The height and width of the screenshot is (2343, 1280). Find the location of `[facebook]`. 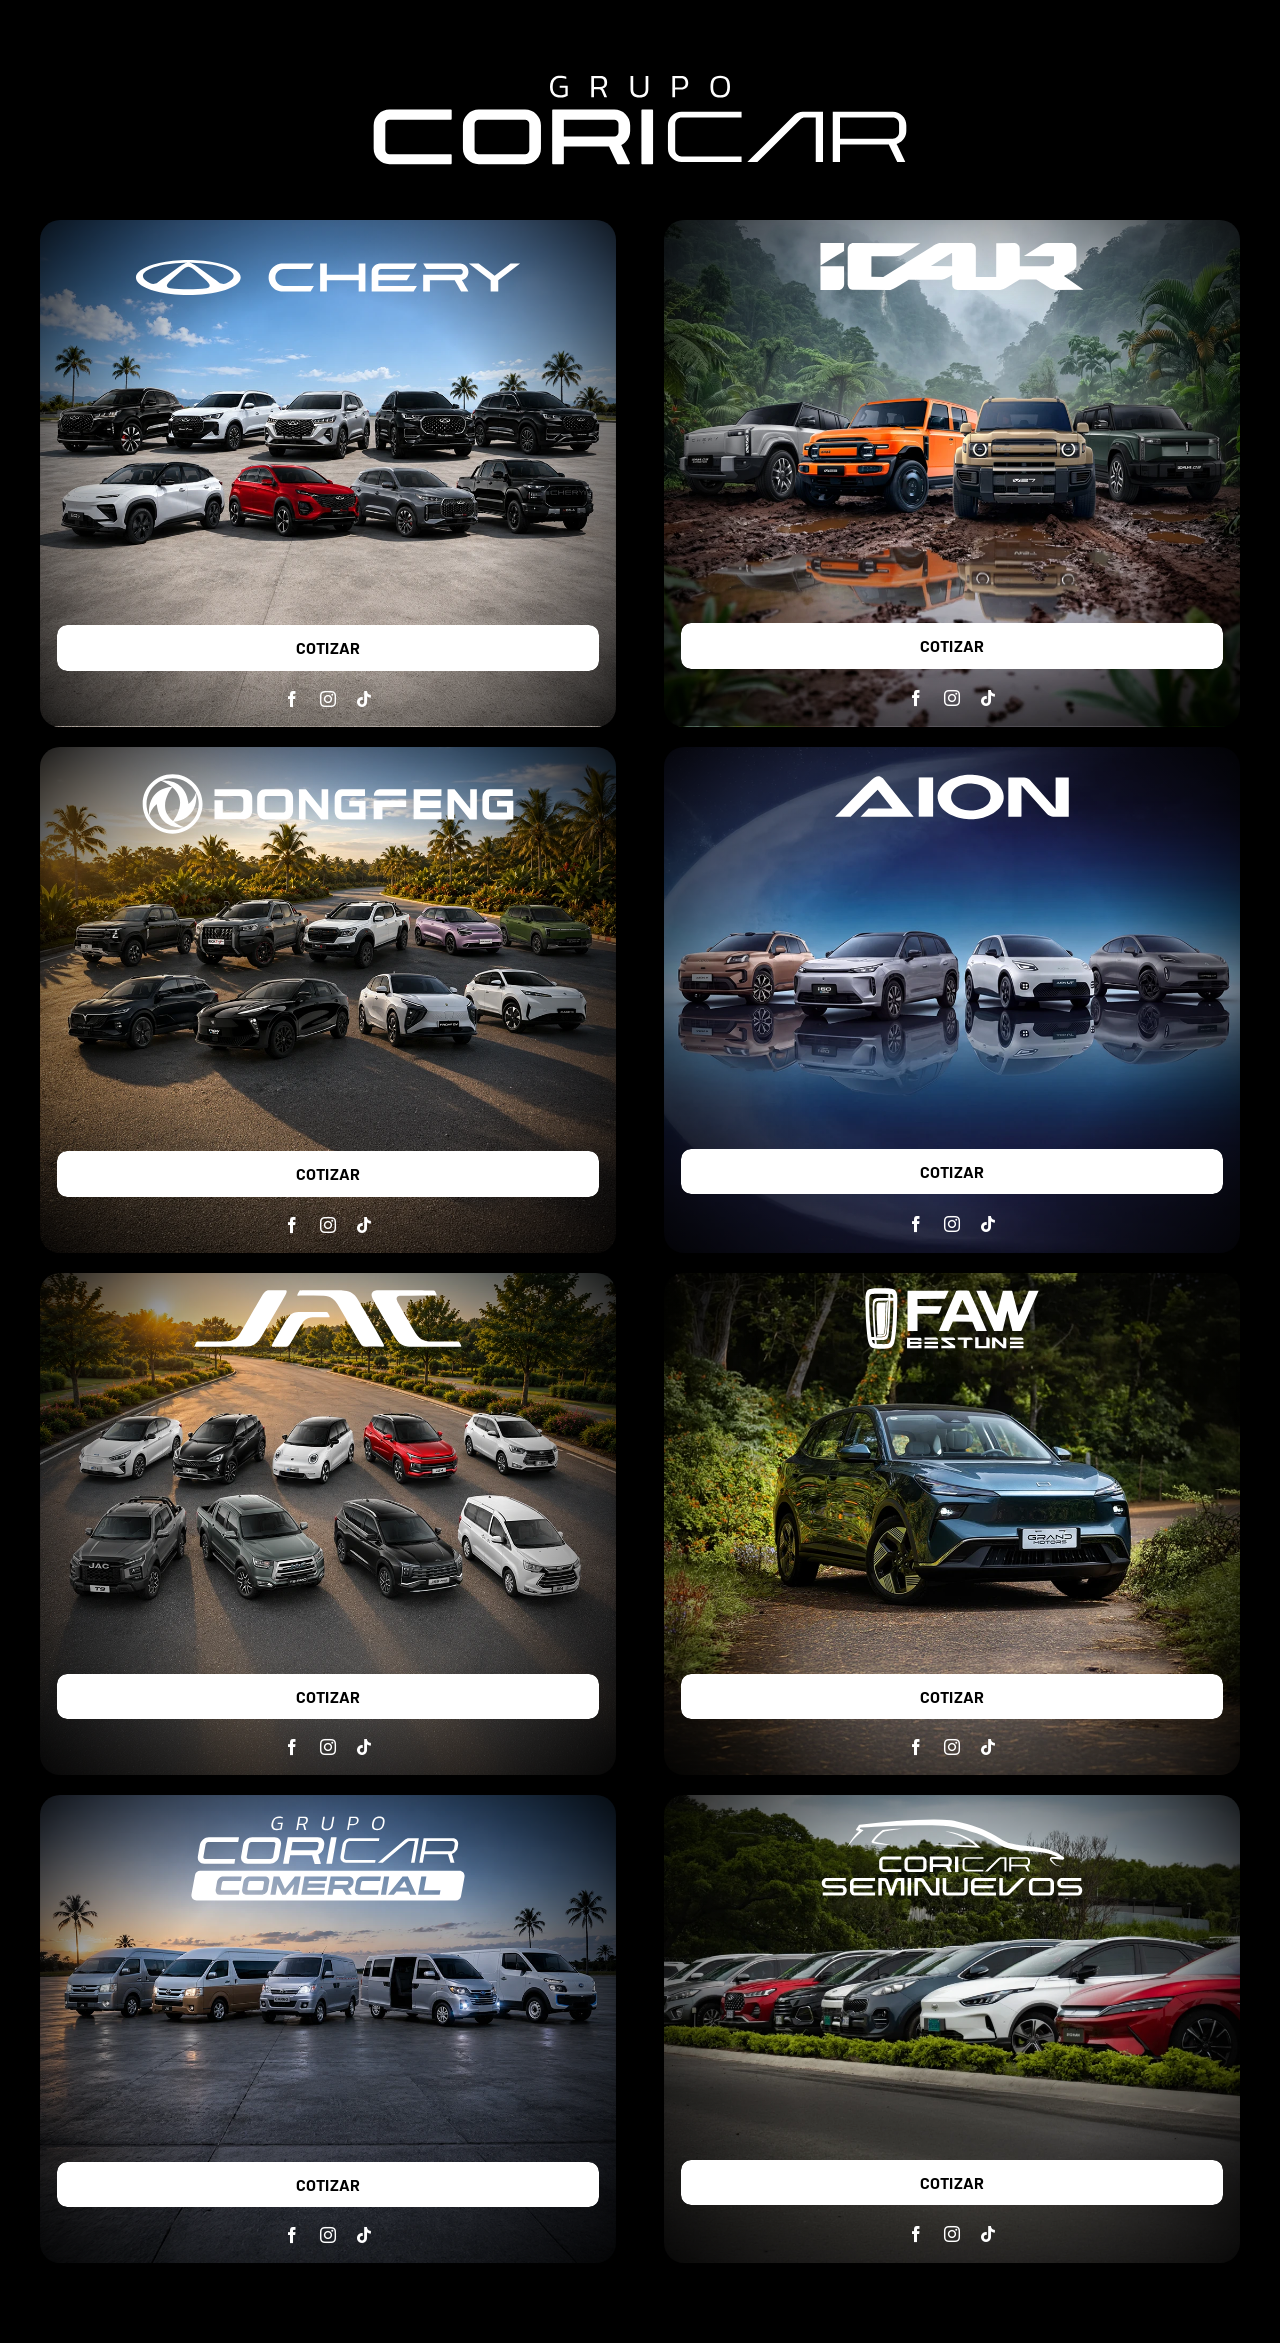

[facebook] is located at coordinates (292, 699).